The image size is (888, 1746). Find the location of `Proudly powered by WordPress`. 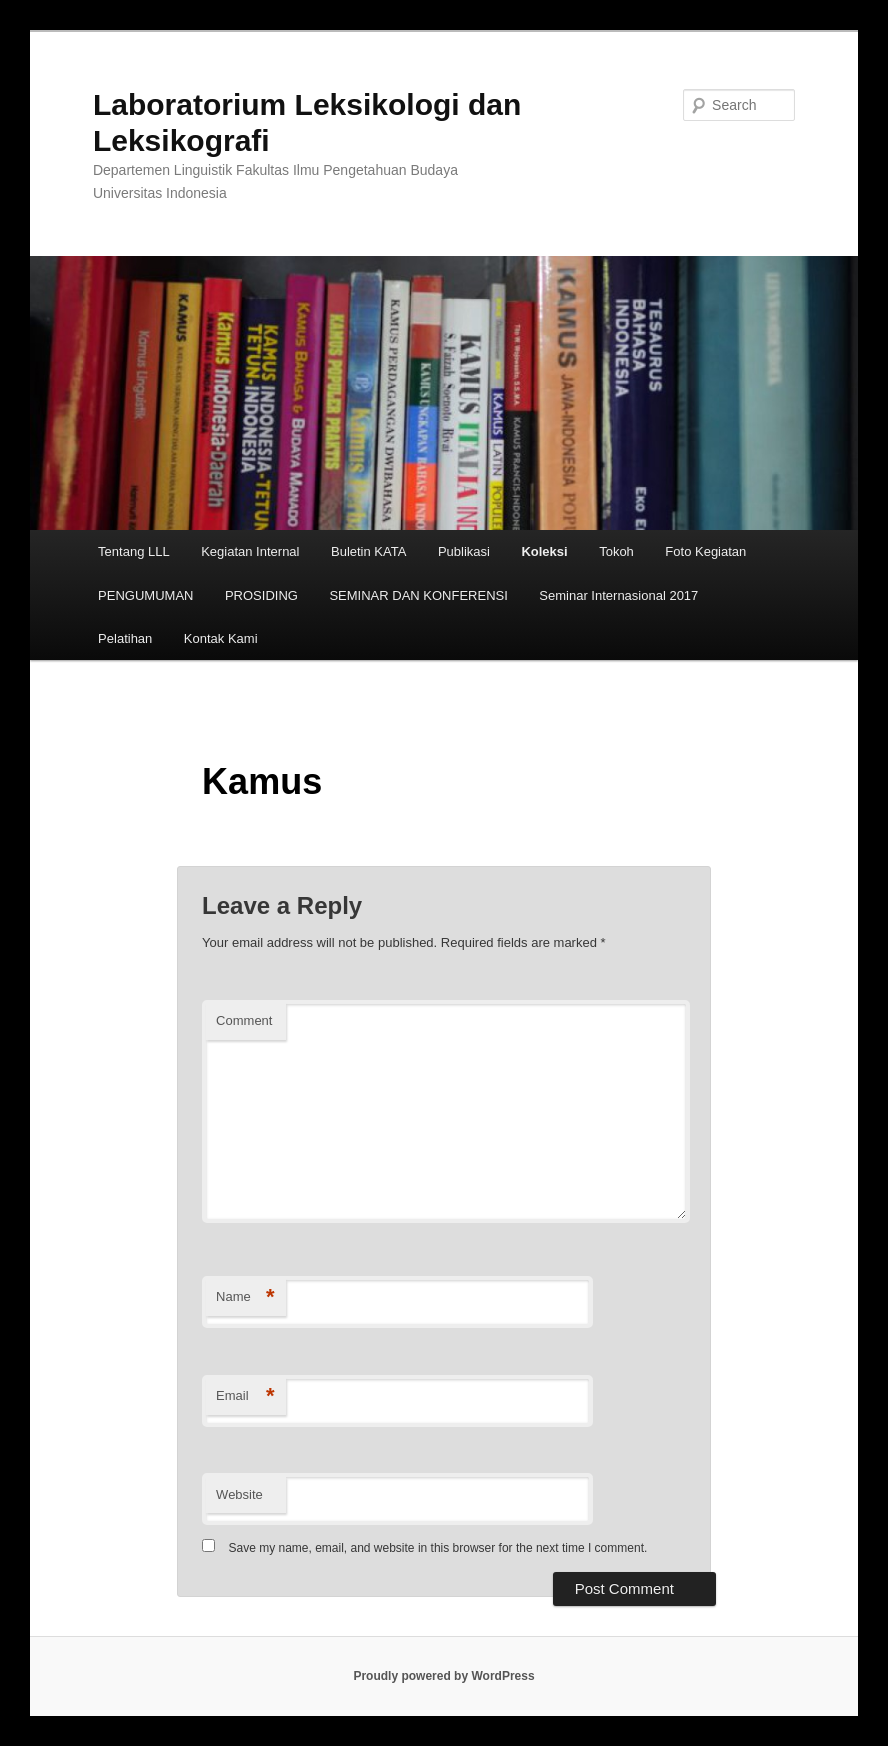

Proudly powered by WordPress is located at coordinates (443, 1676).